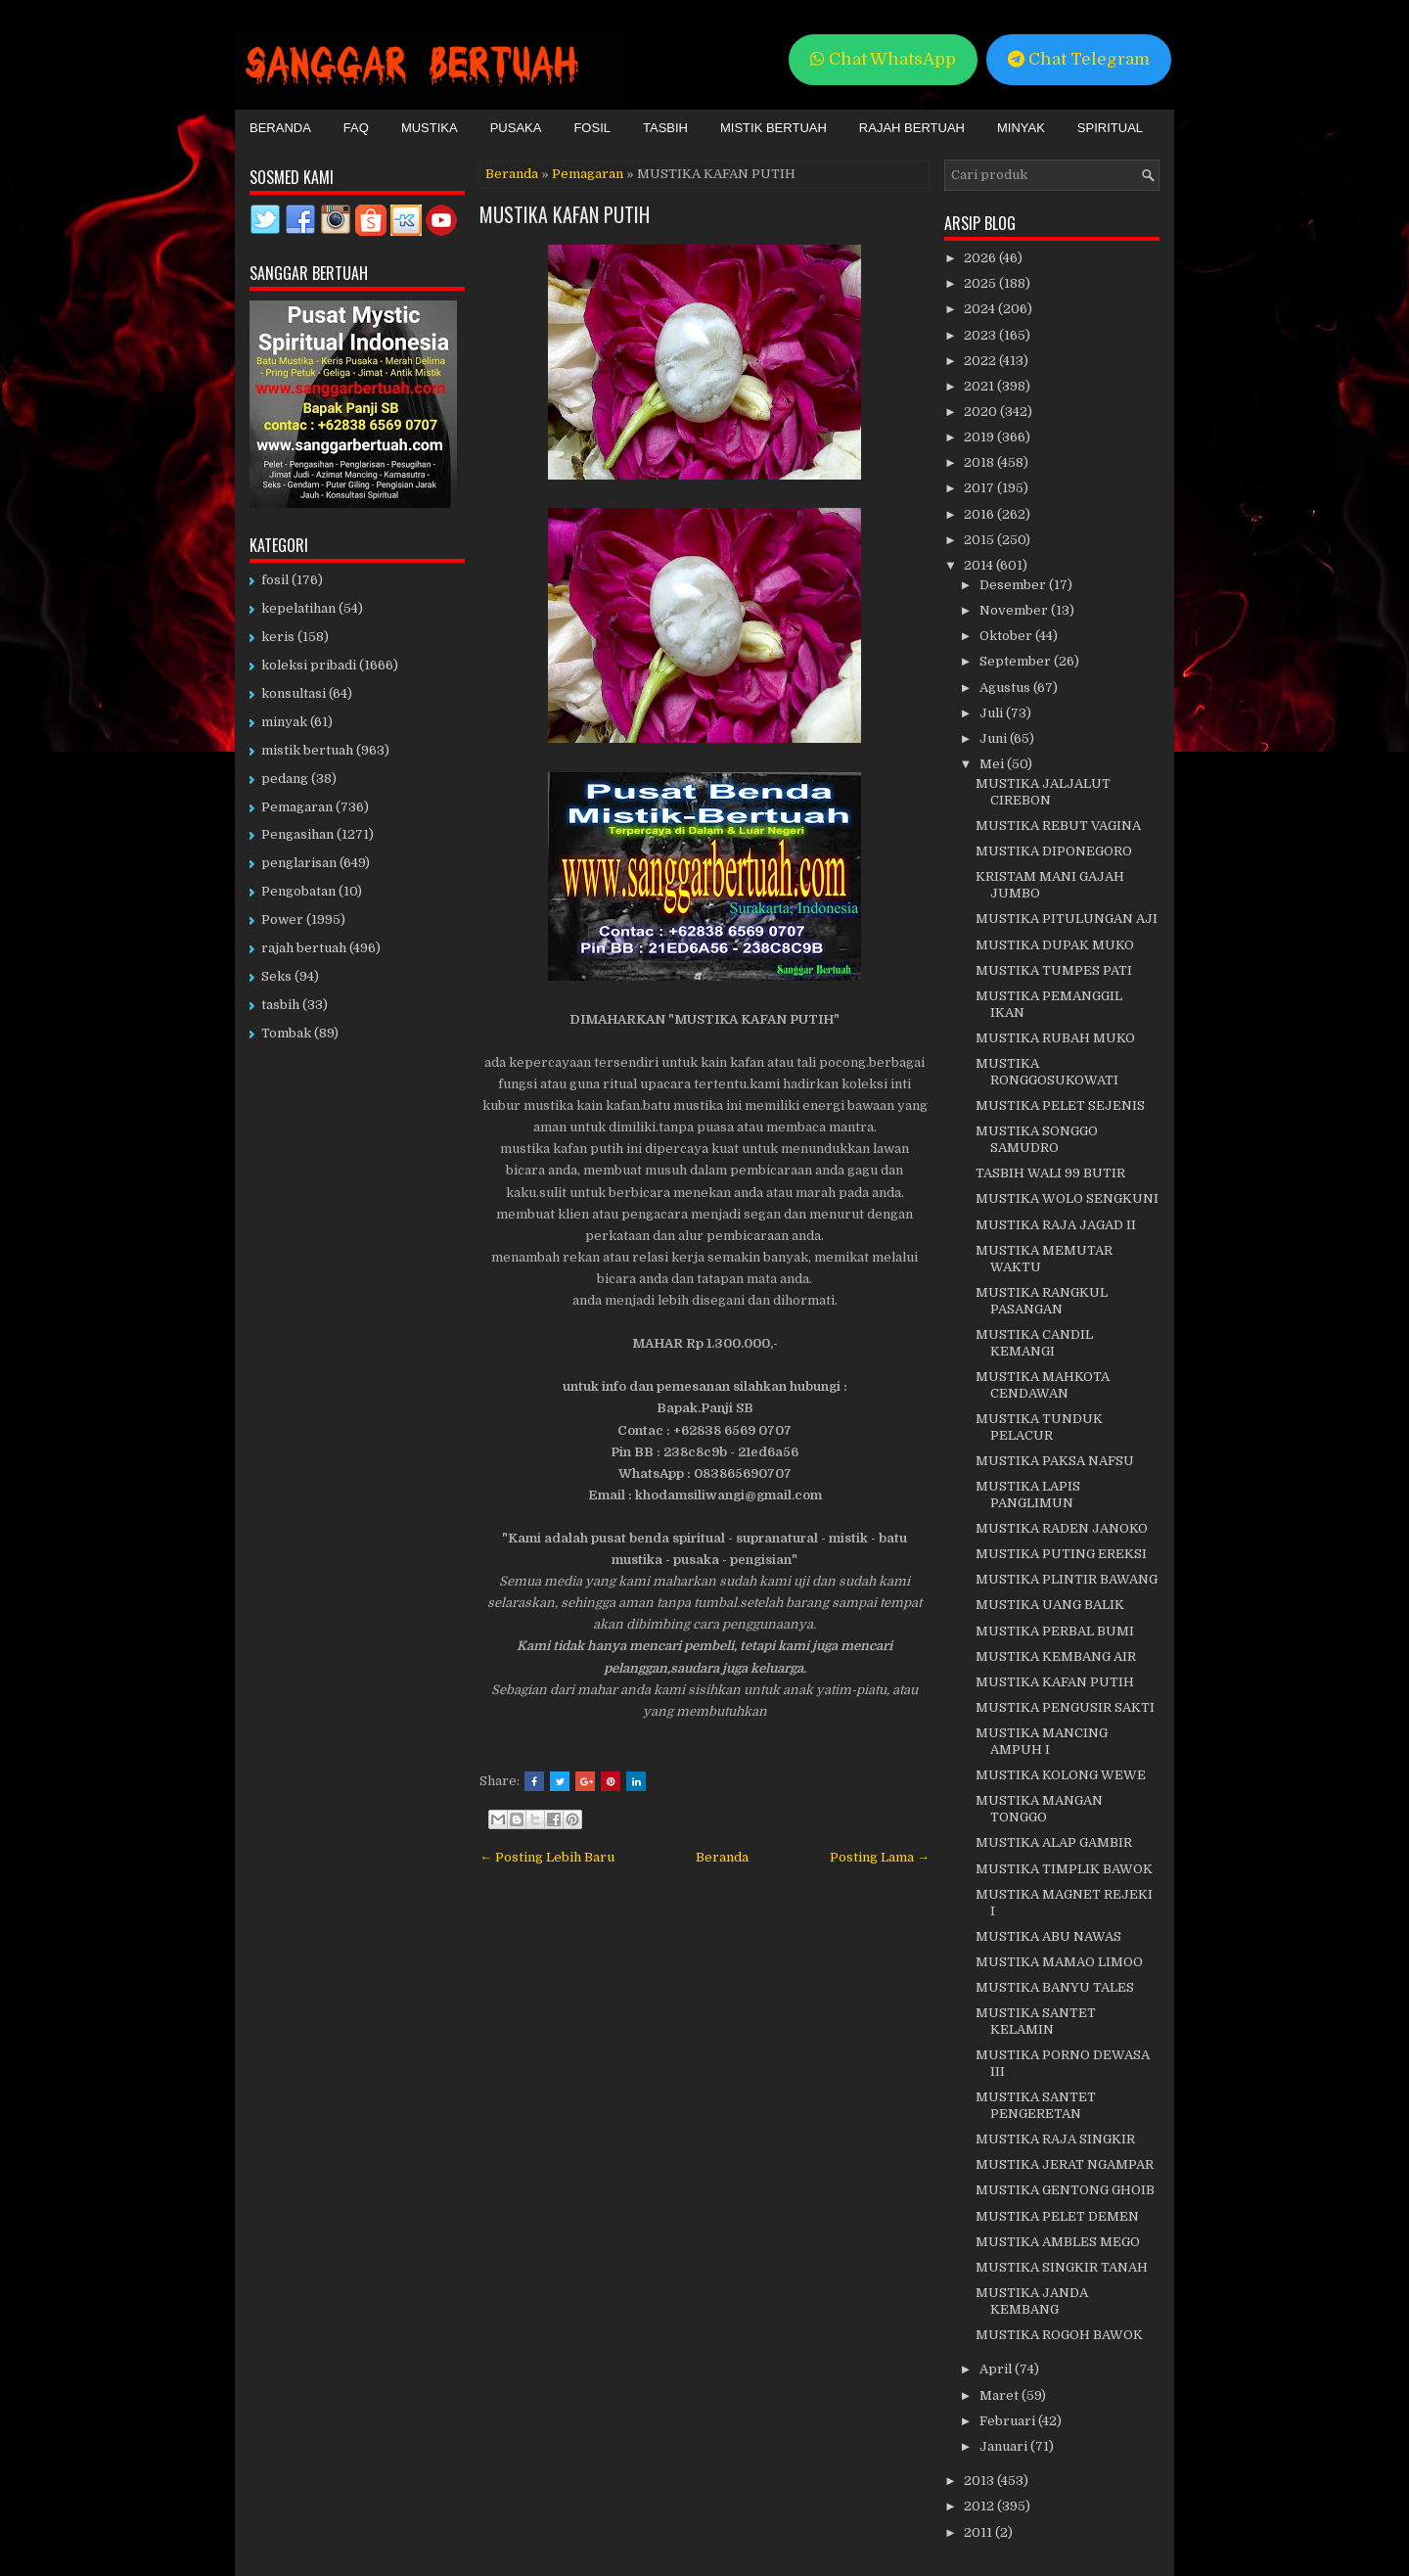 The width and height of the screenshot is (1409, 2576). I want to click on MUSTIKA DIPONEGORO, so click(1054, 851).